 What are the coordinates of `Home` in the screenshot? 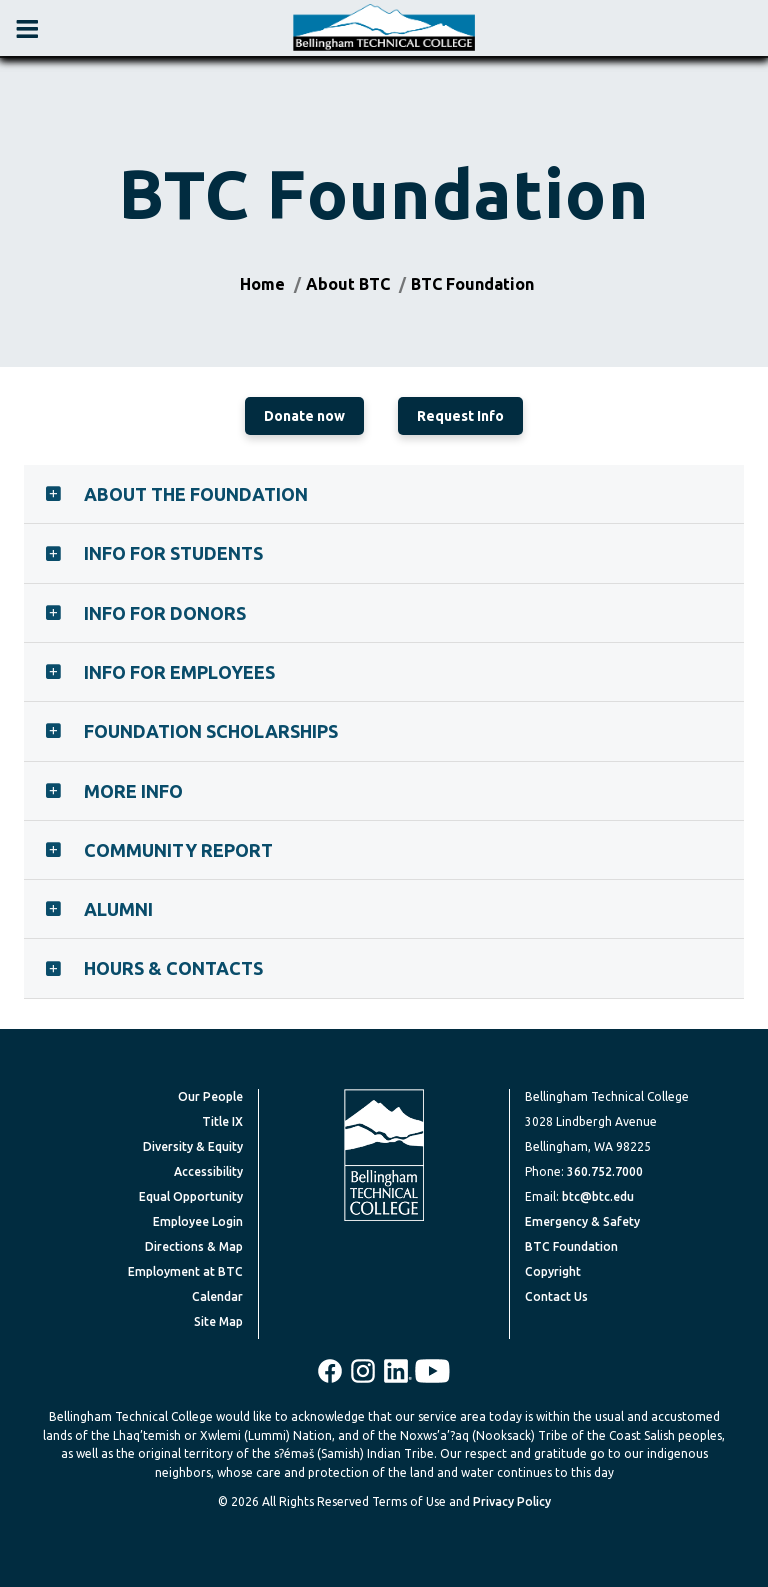 It's located at (262, 284).